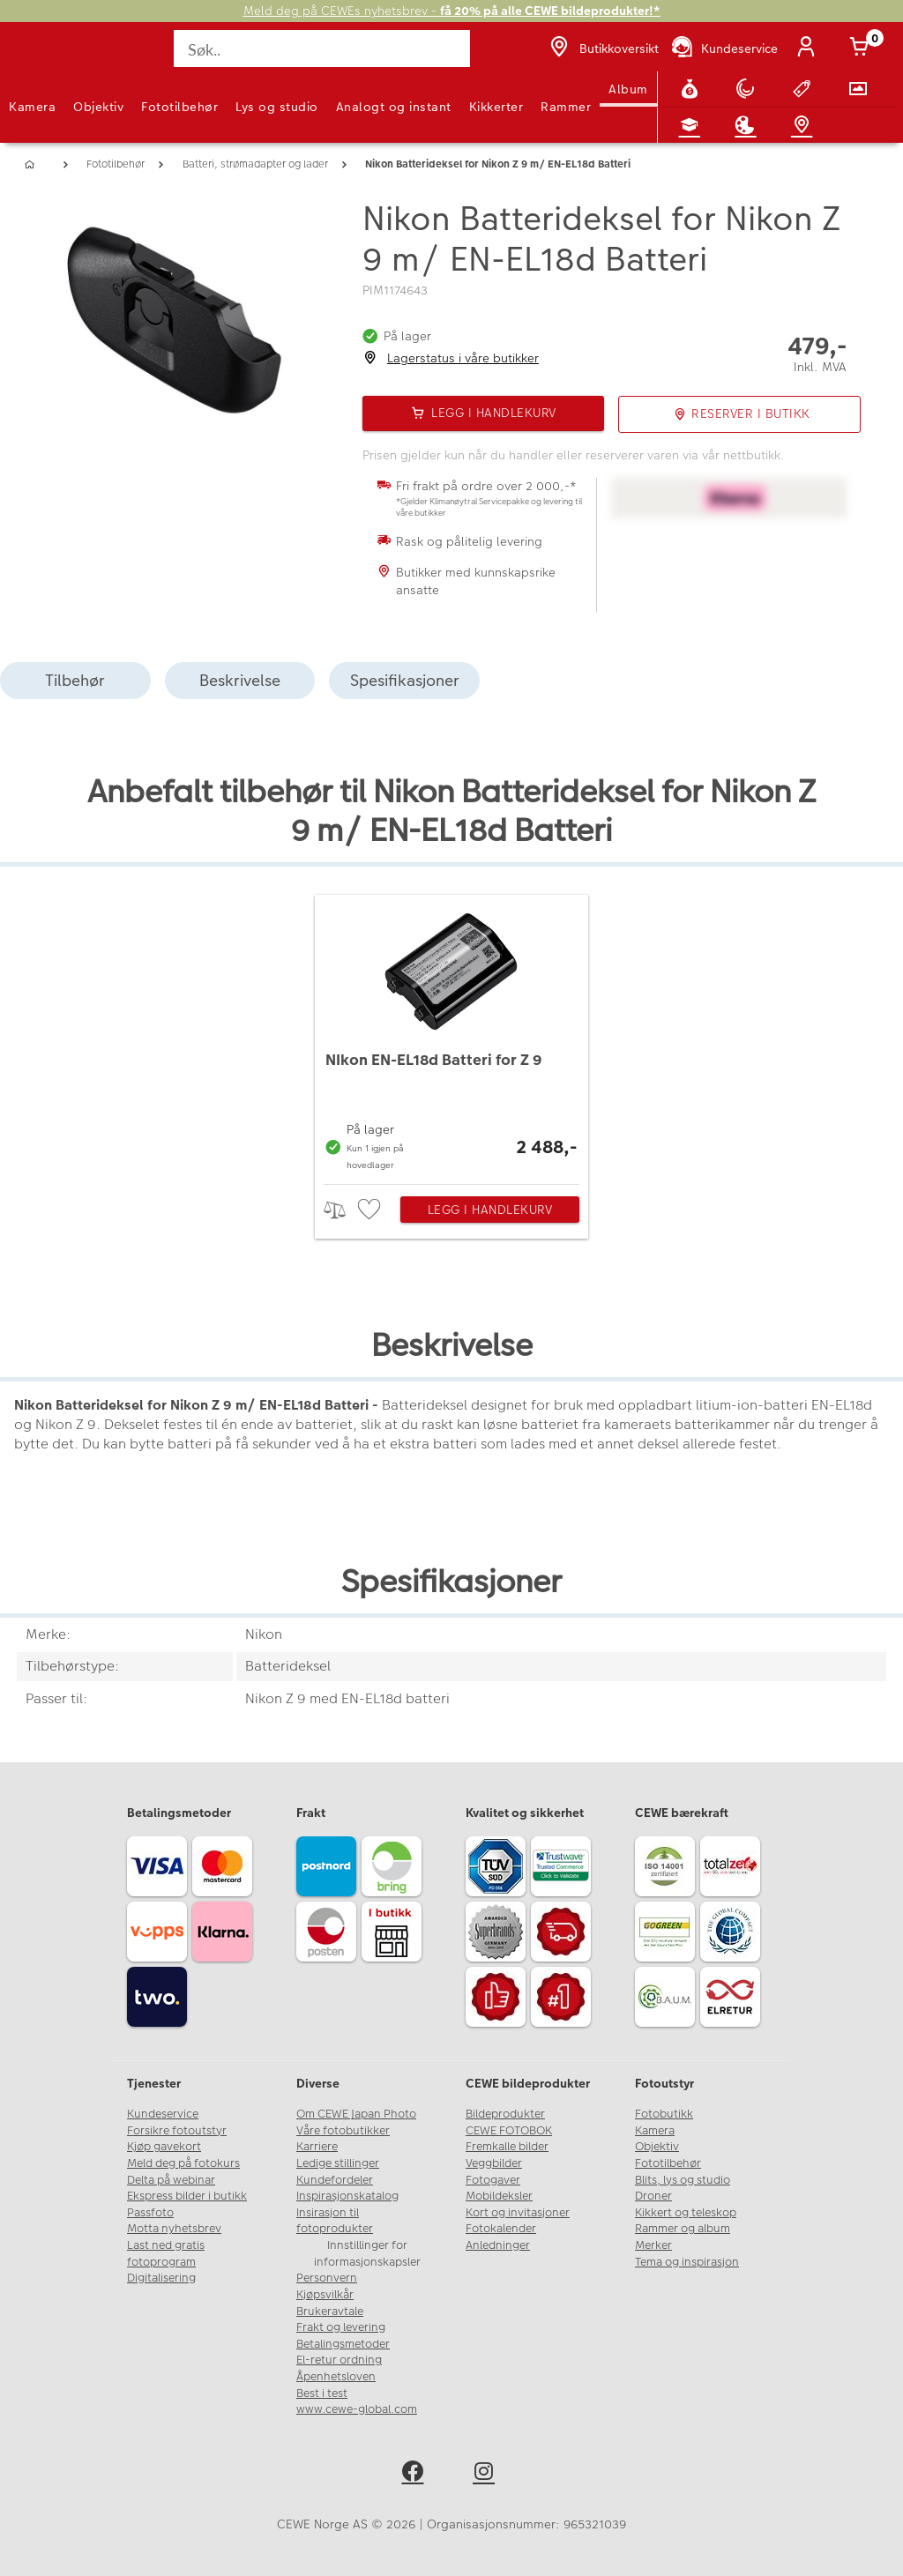 Image resolution: width=903 pixels, height=2576 pixels. What do you see at coordinates (507, 2147) in the screenshot?
I see `Fremkalle bilder` at bounding box center [507, 2147].